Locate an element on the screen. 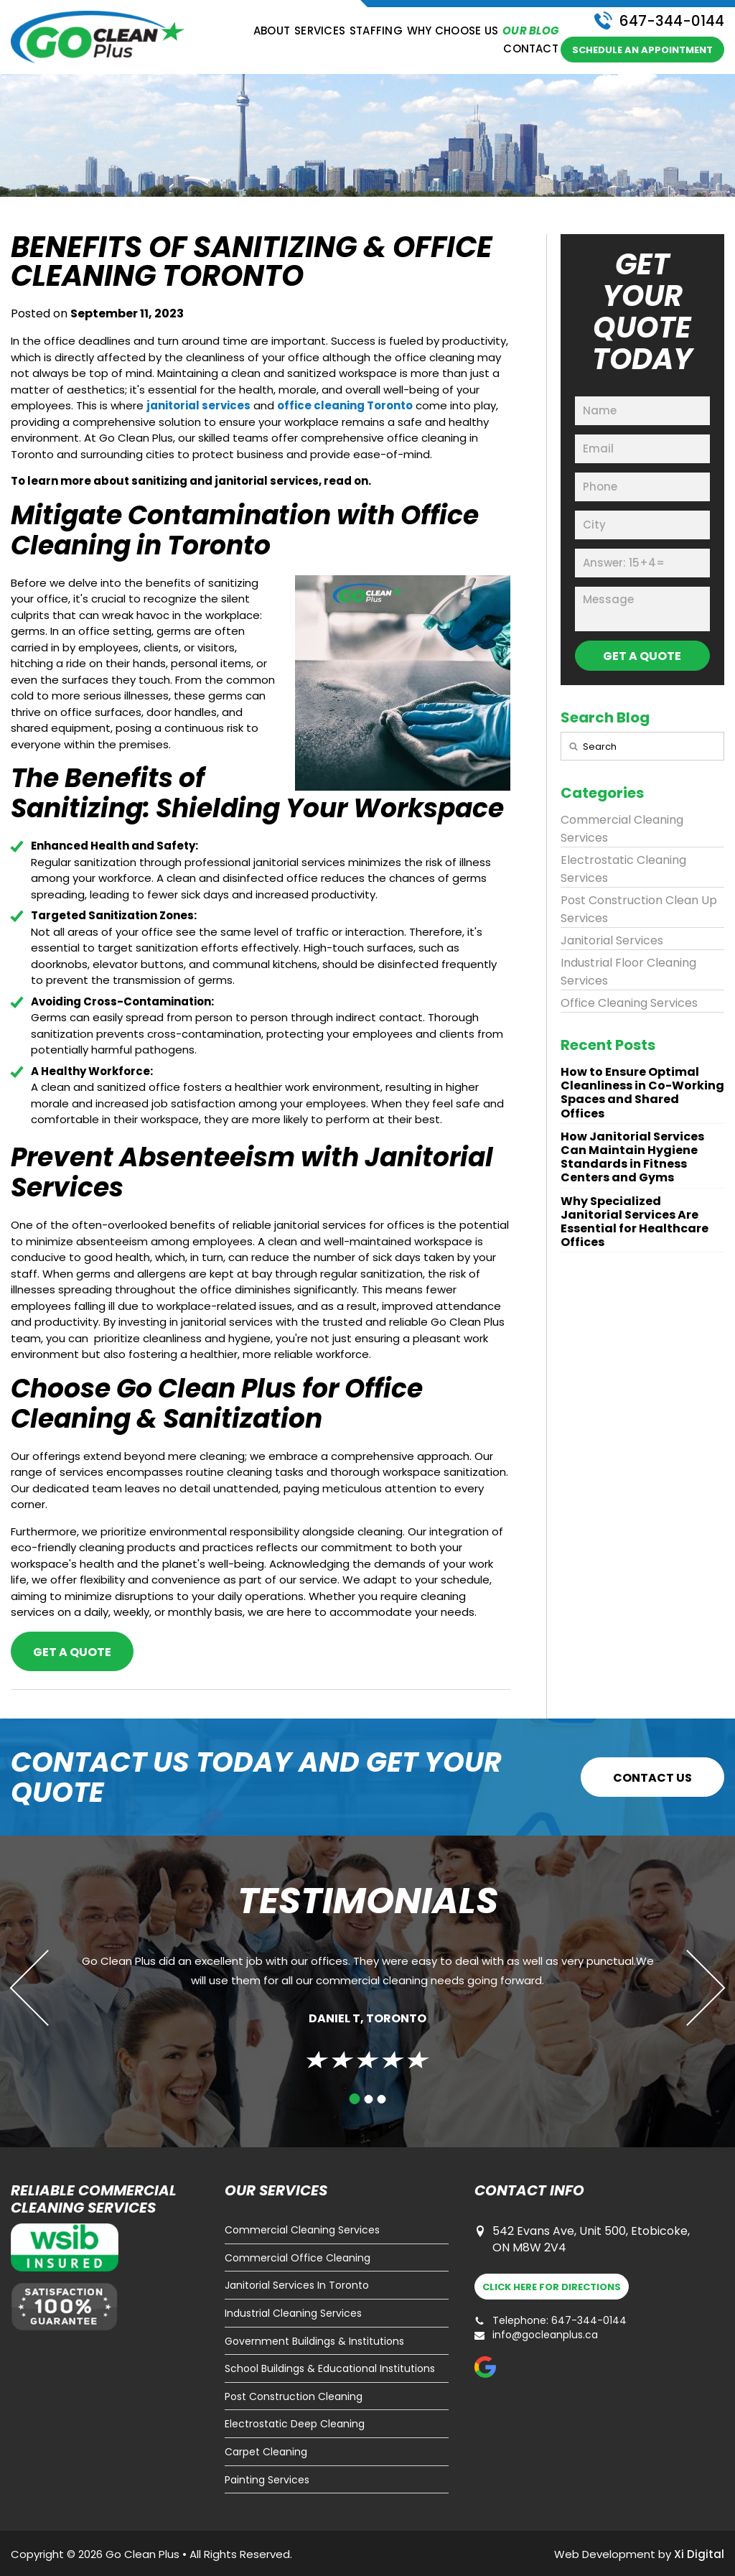  GET A QUOTE is located at coordinates (642, 656).